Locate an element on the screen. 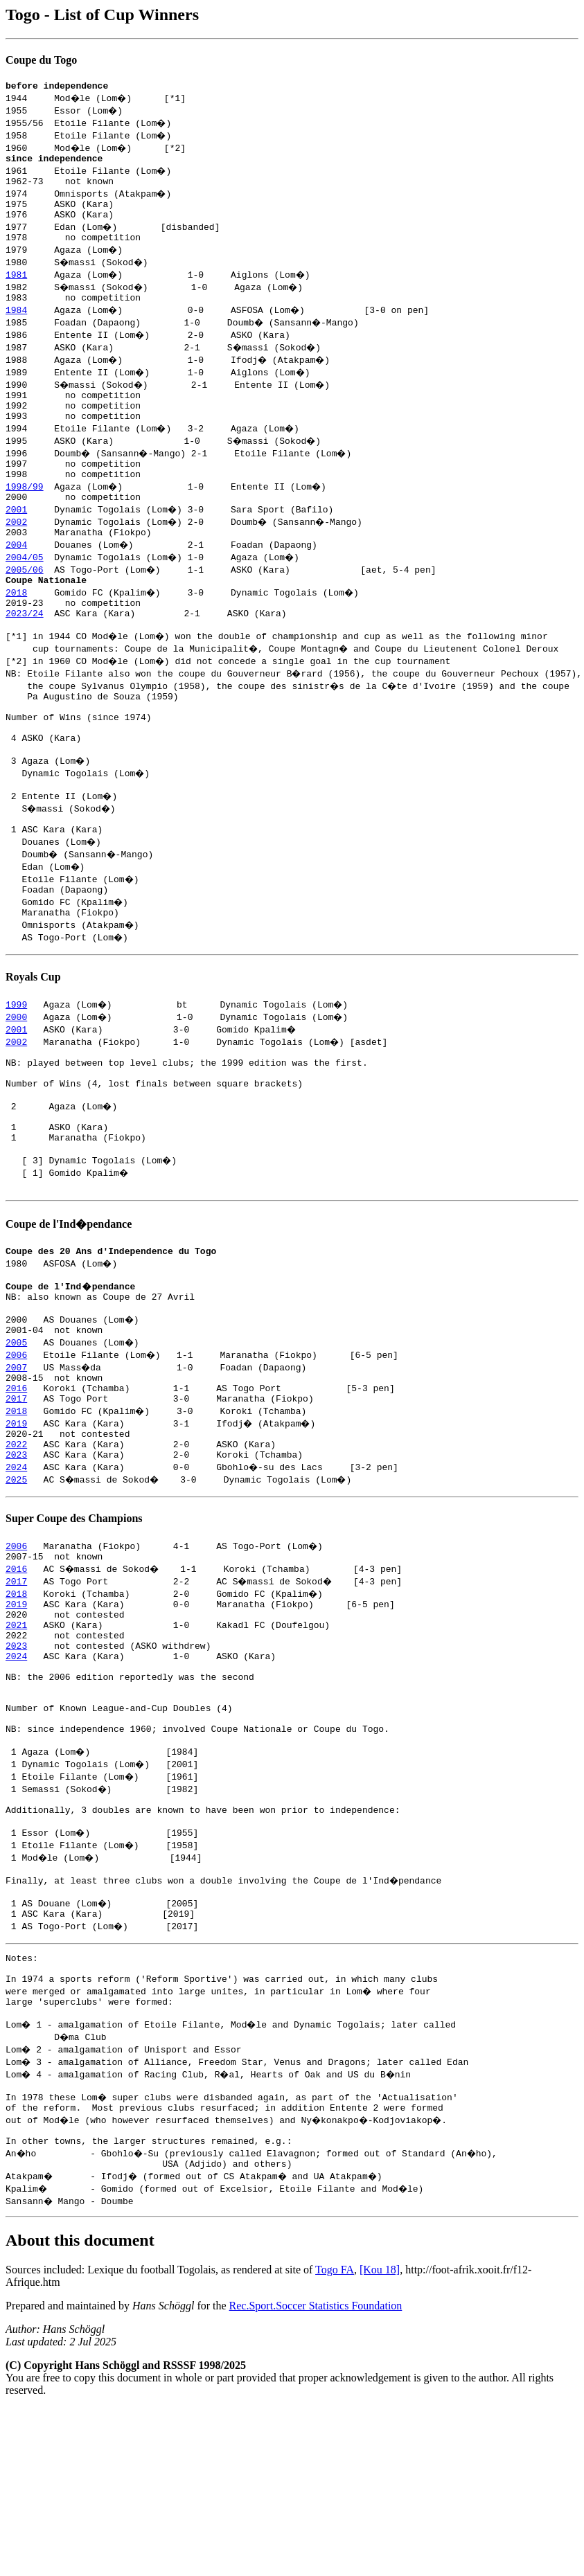 This screenshot has height=2576, width=584. Rec.Sport.Soccer Statistics Foundation is located at coordinates (315, 2474).